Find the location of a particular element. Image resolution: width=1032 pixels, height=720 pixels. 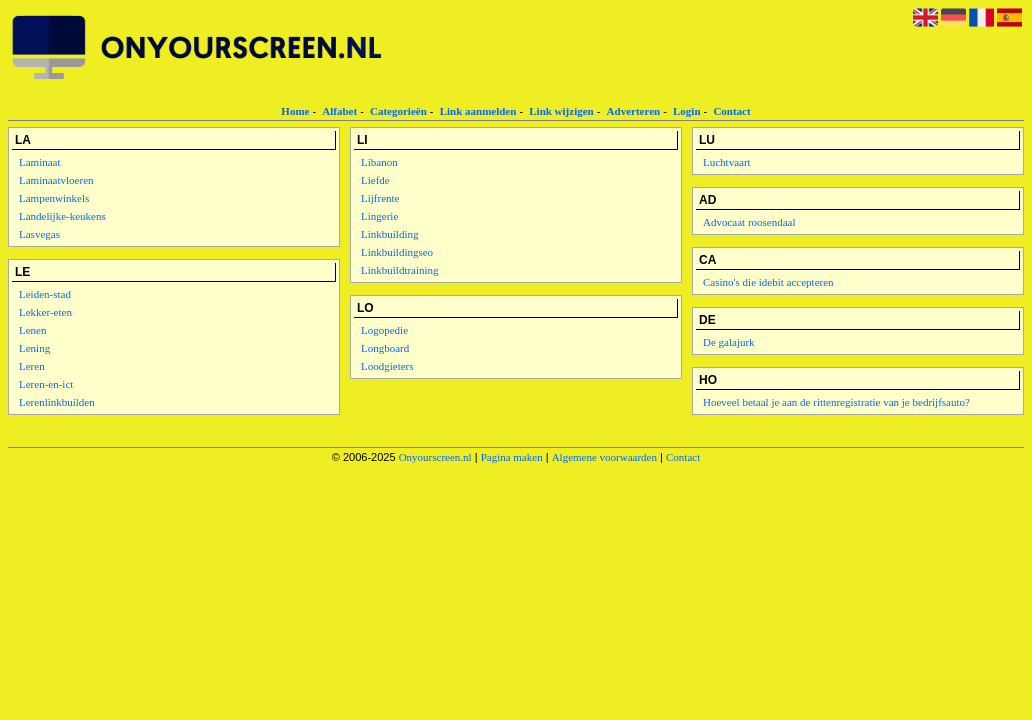

Onyourscreen.nl is located at coordinates (435, 457).